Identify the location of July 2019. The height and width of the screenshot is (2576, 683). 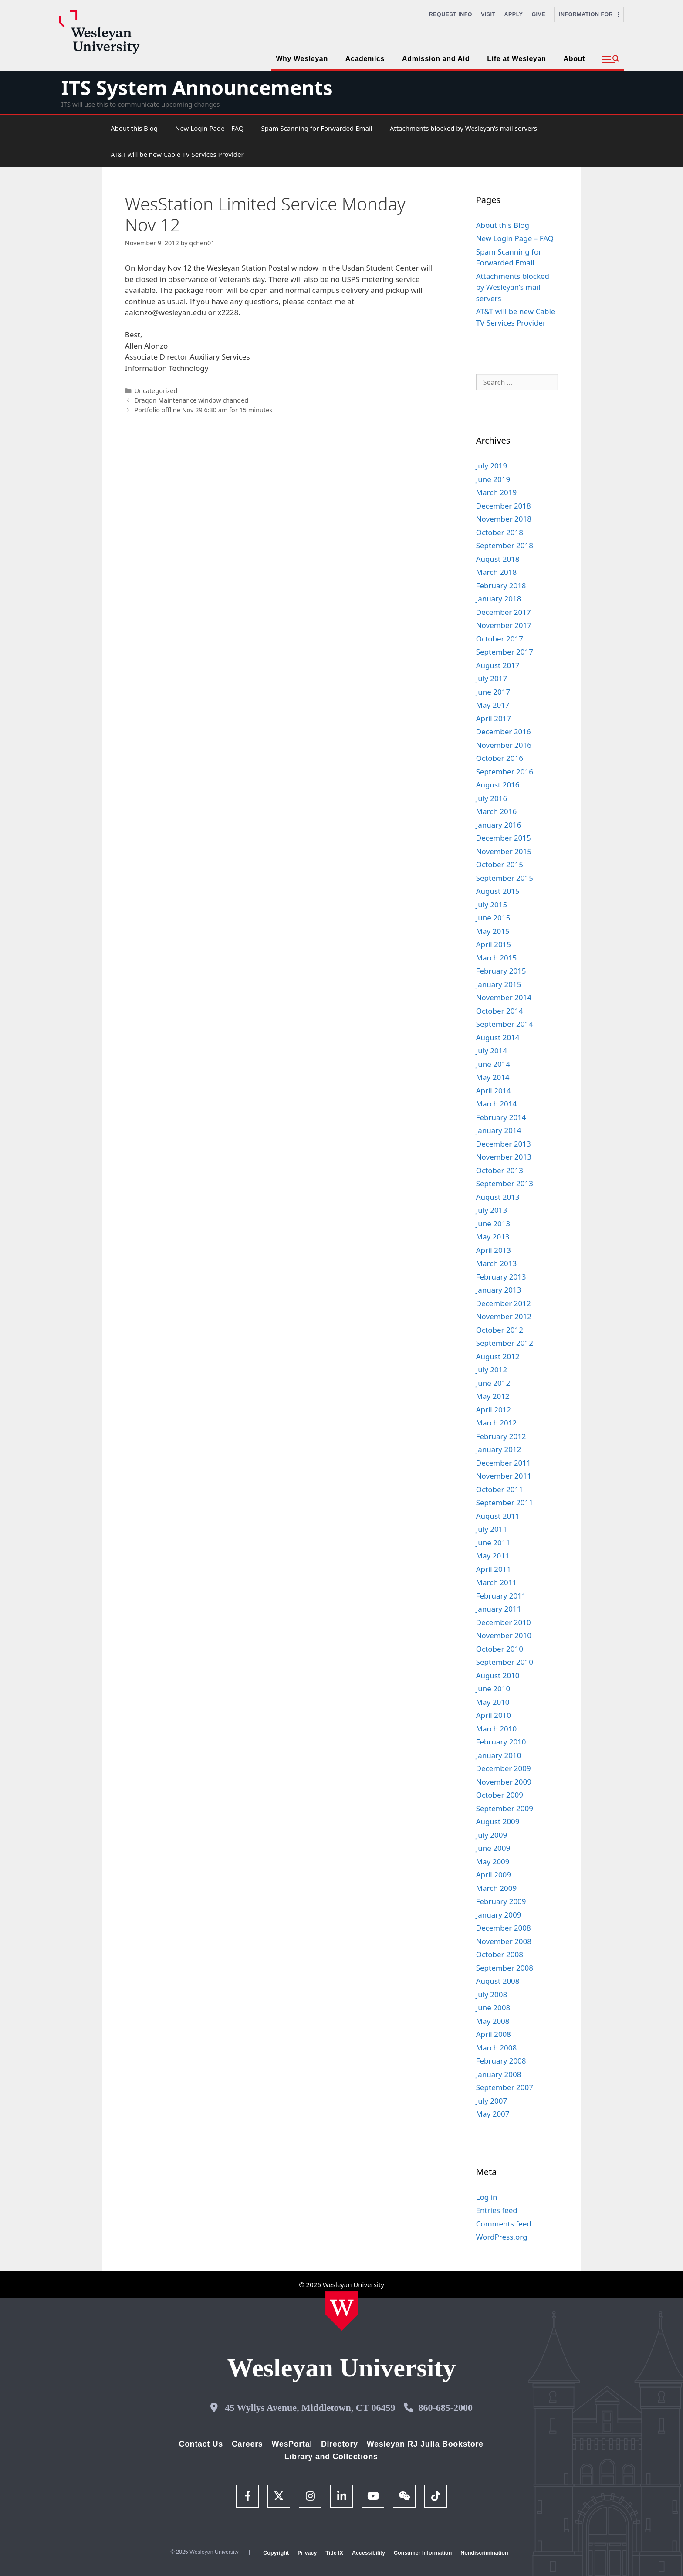
(491, 466).